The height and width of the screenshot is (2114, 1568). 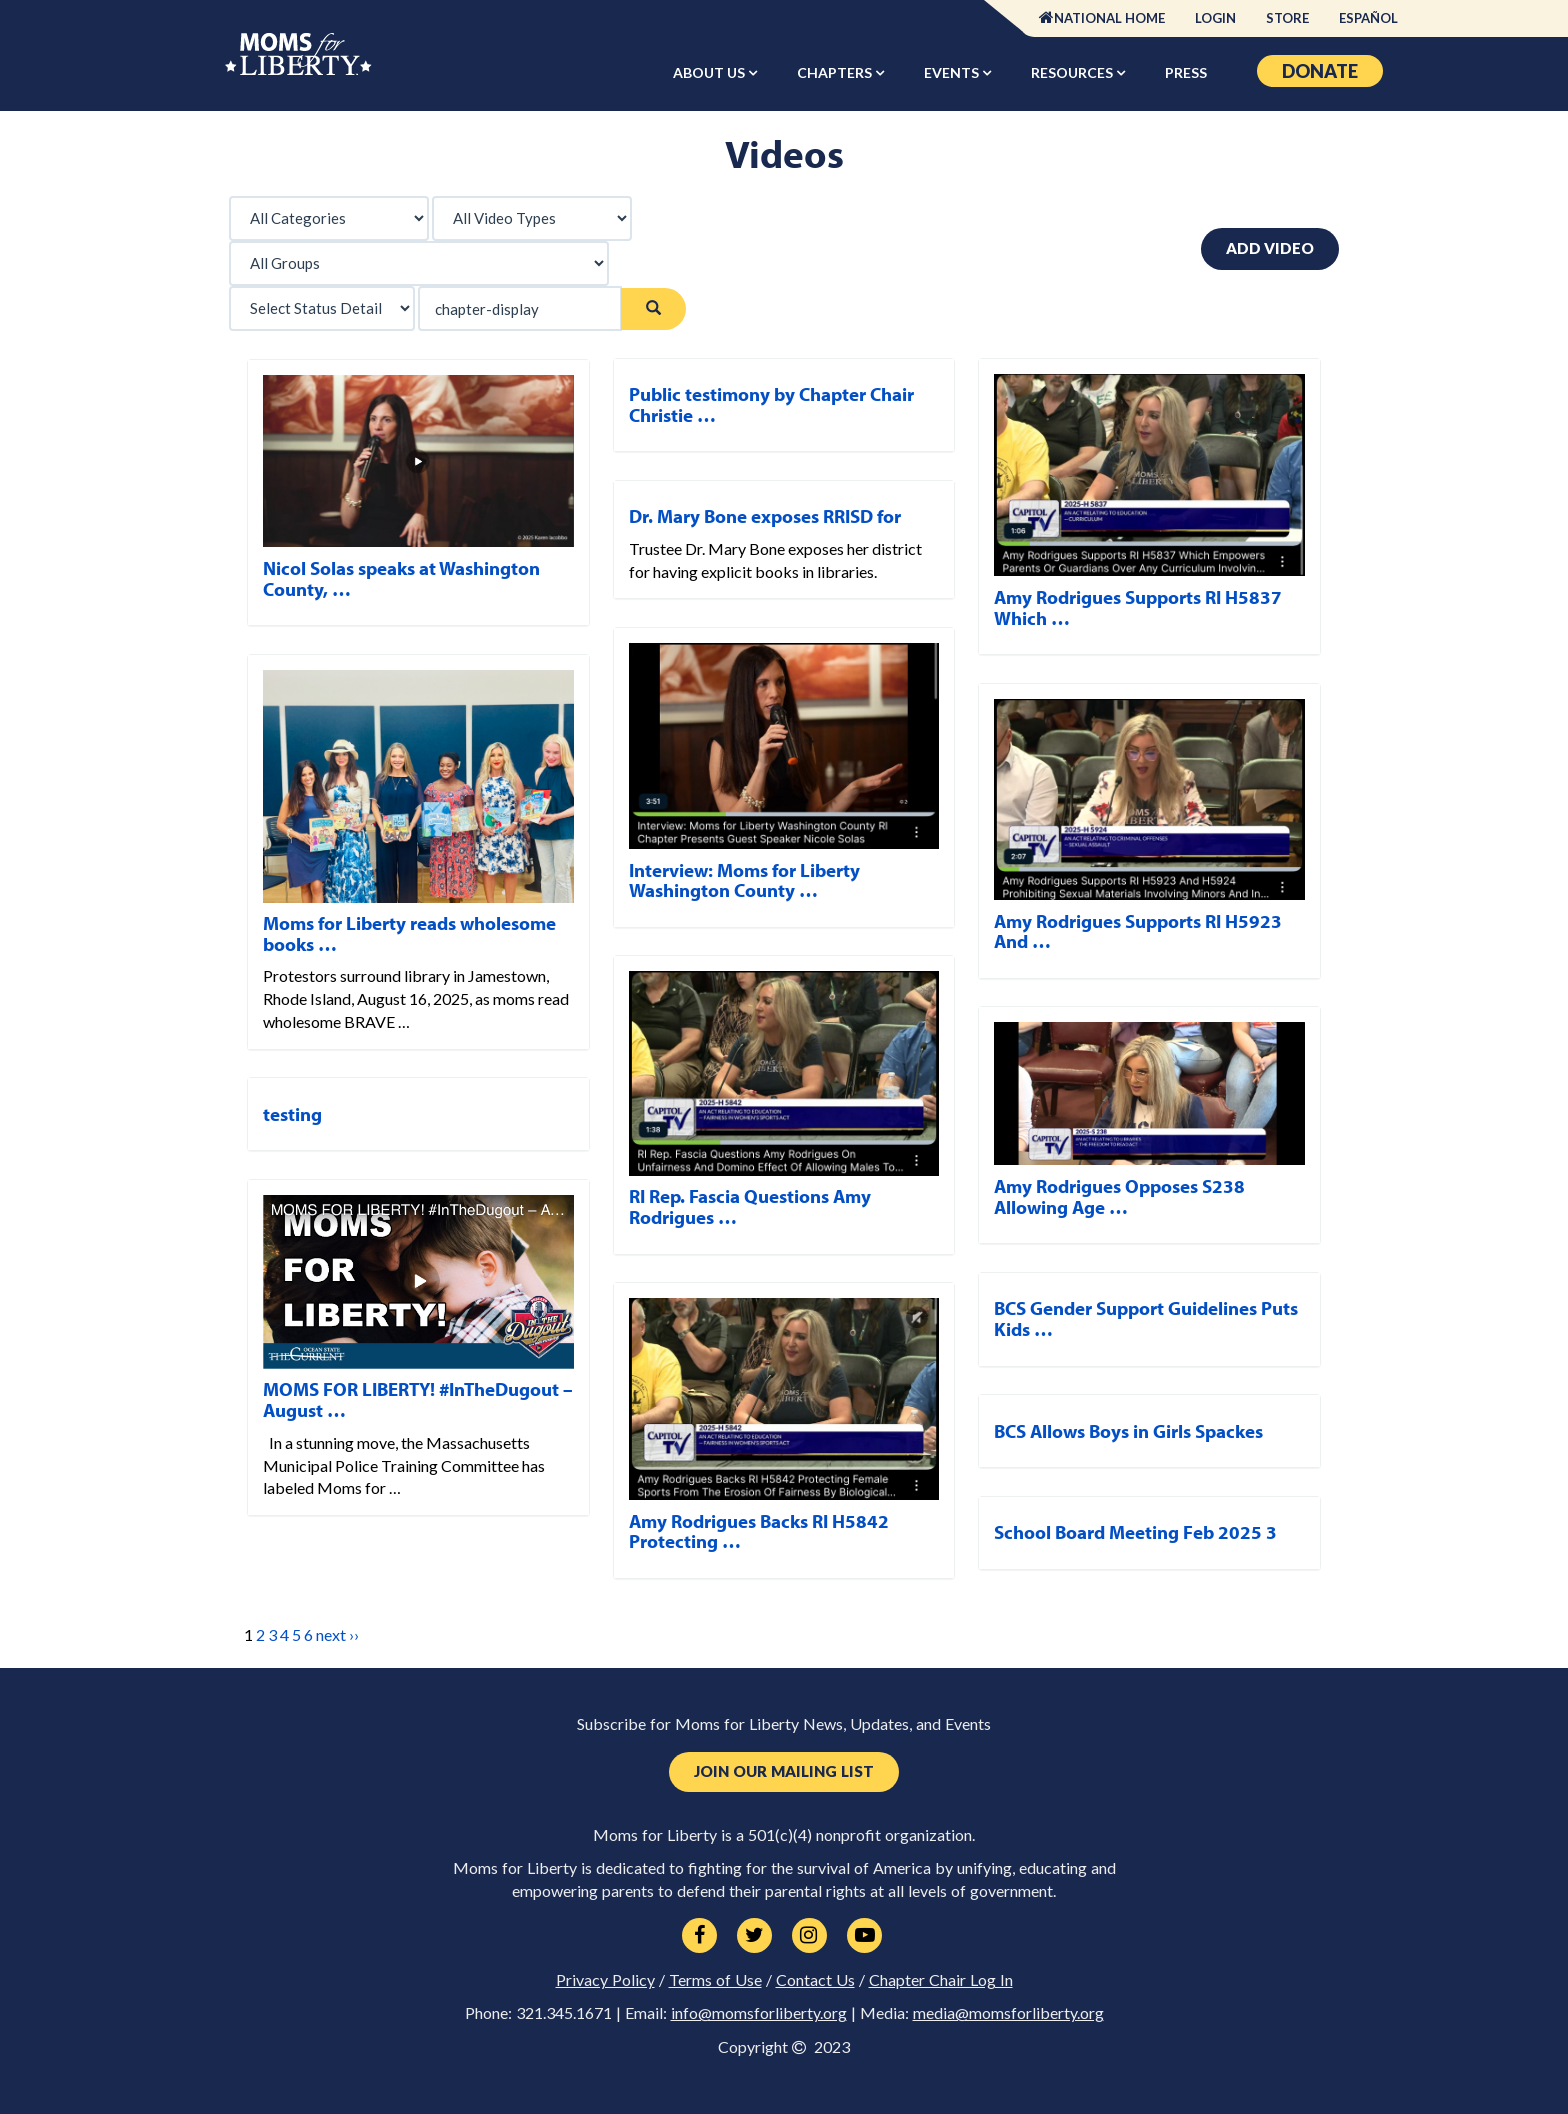 What do you see at coordinates (1073, 72) in the screenshot?
I see `Resources [button]` at bounding box center [1073, 72].